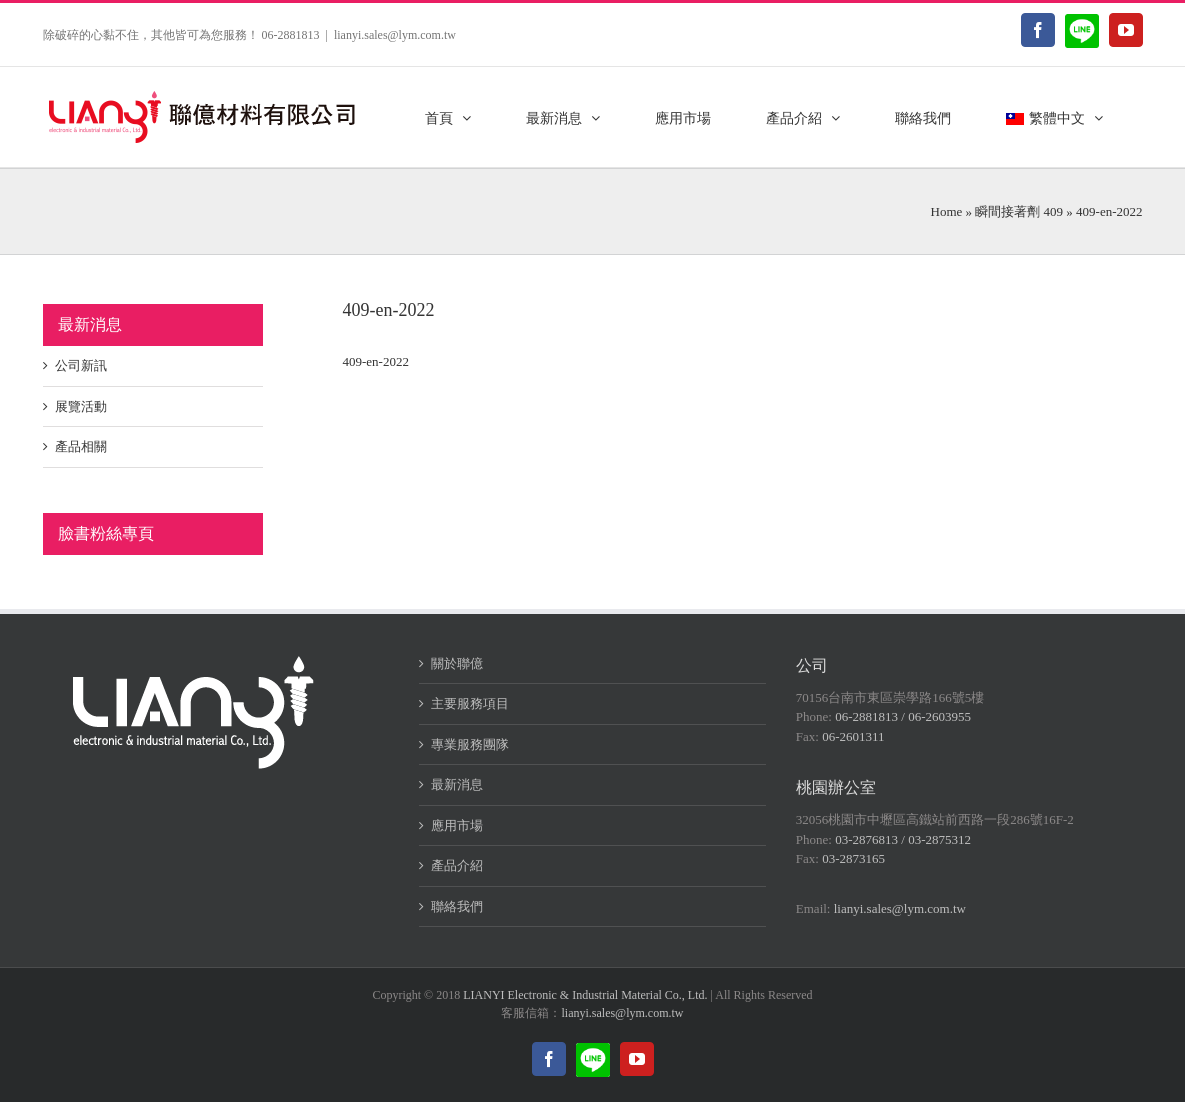 The height and width of the screenshot is (1102, 1185). I want to click on 409-en-2022, so click(376, 361).